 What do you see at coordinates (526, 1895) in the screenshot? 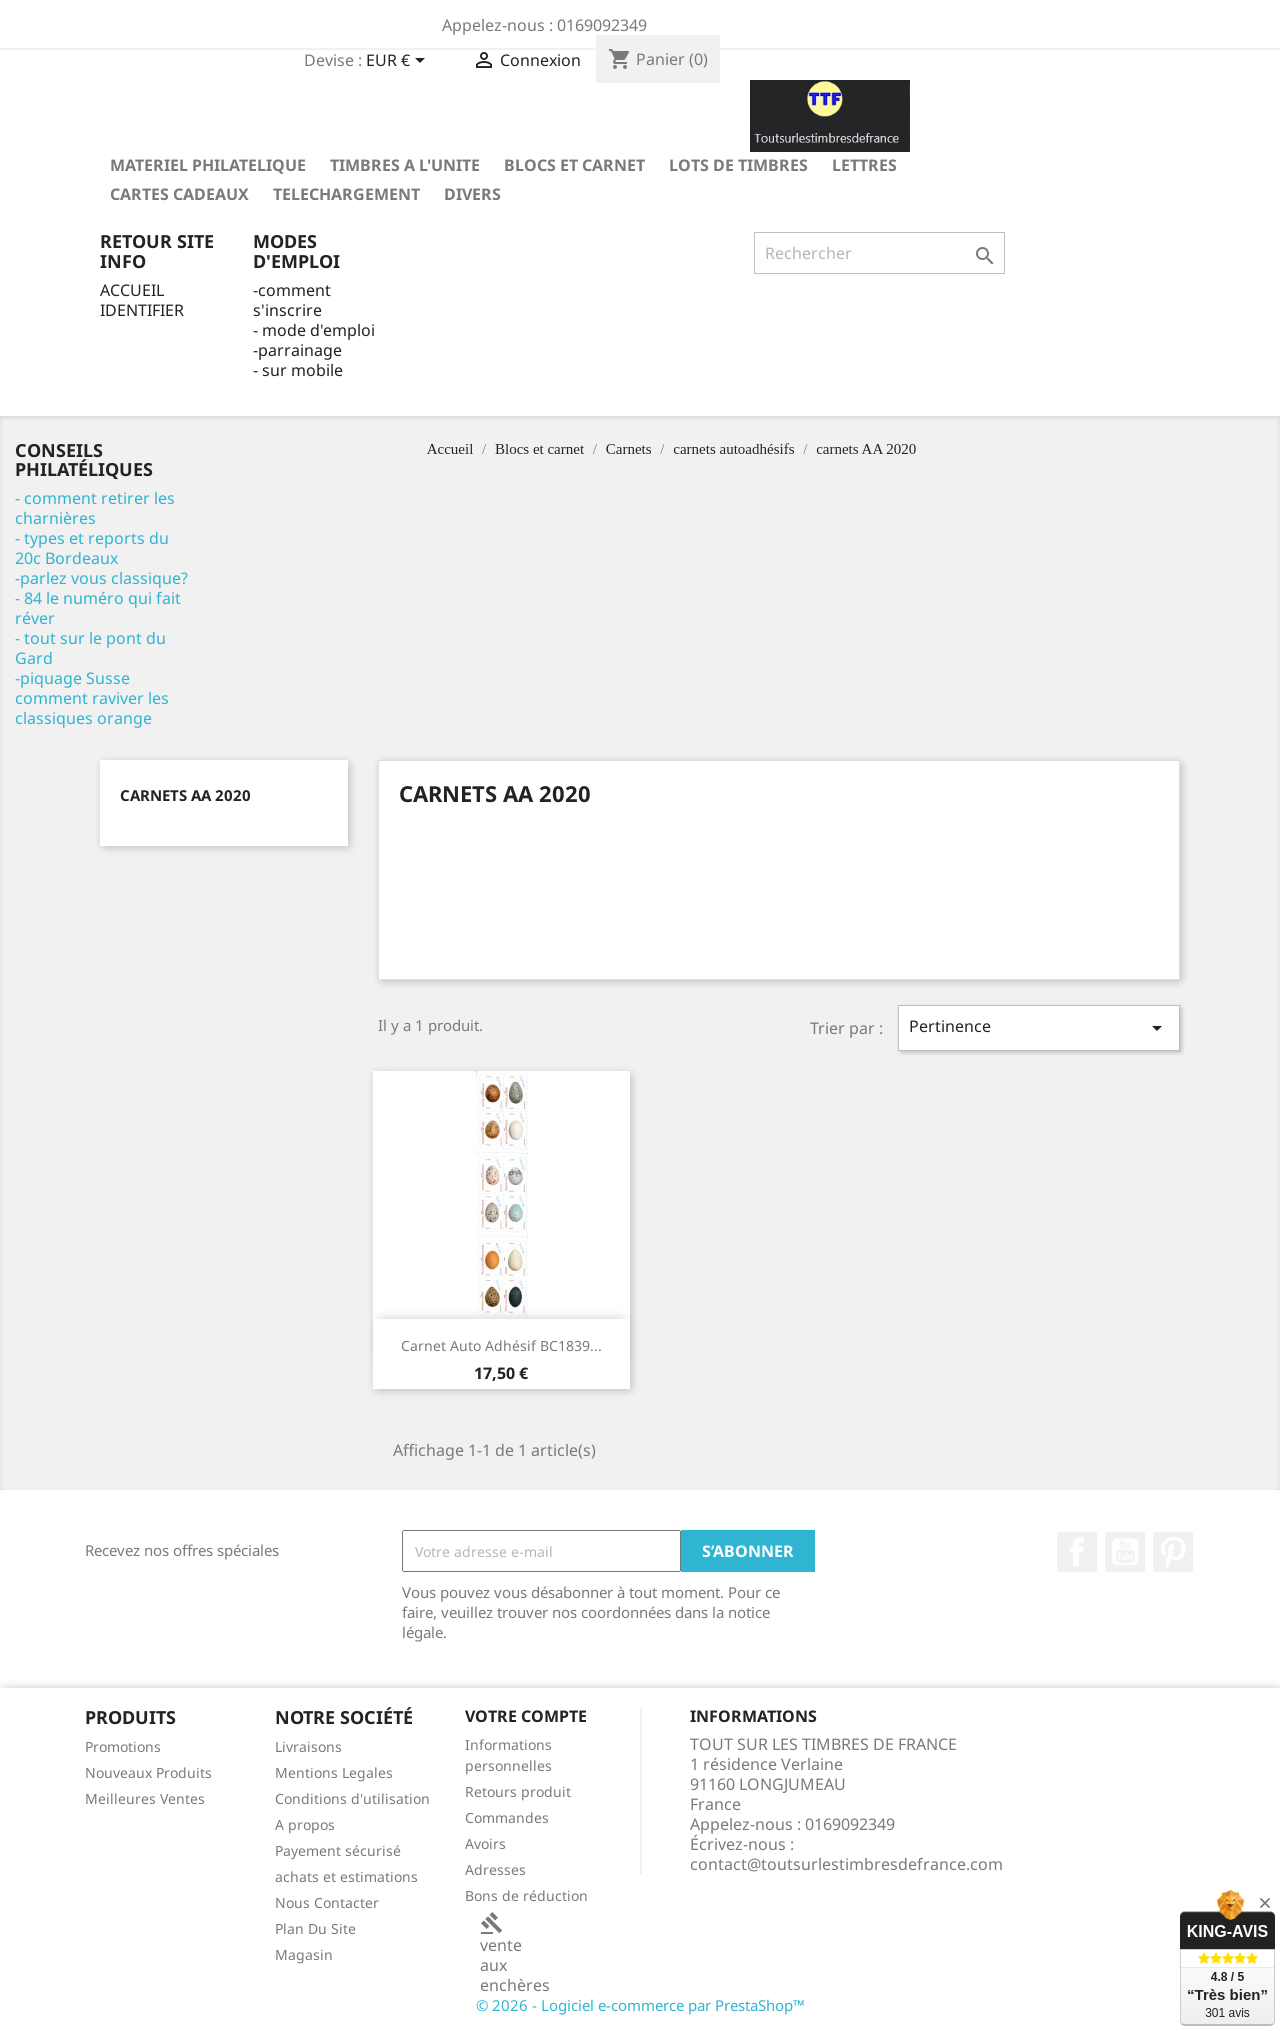
I see `Bons de réduction` at bounding box center [526, 1895].